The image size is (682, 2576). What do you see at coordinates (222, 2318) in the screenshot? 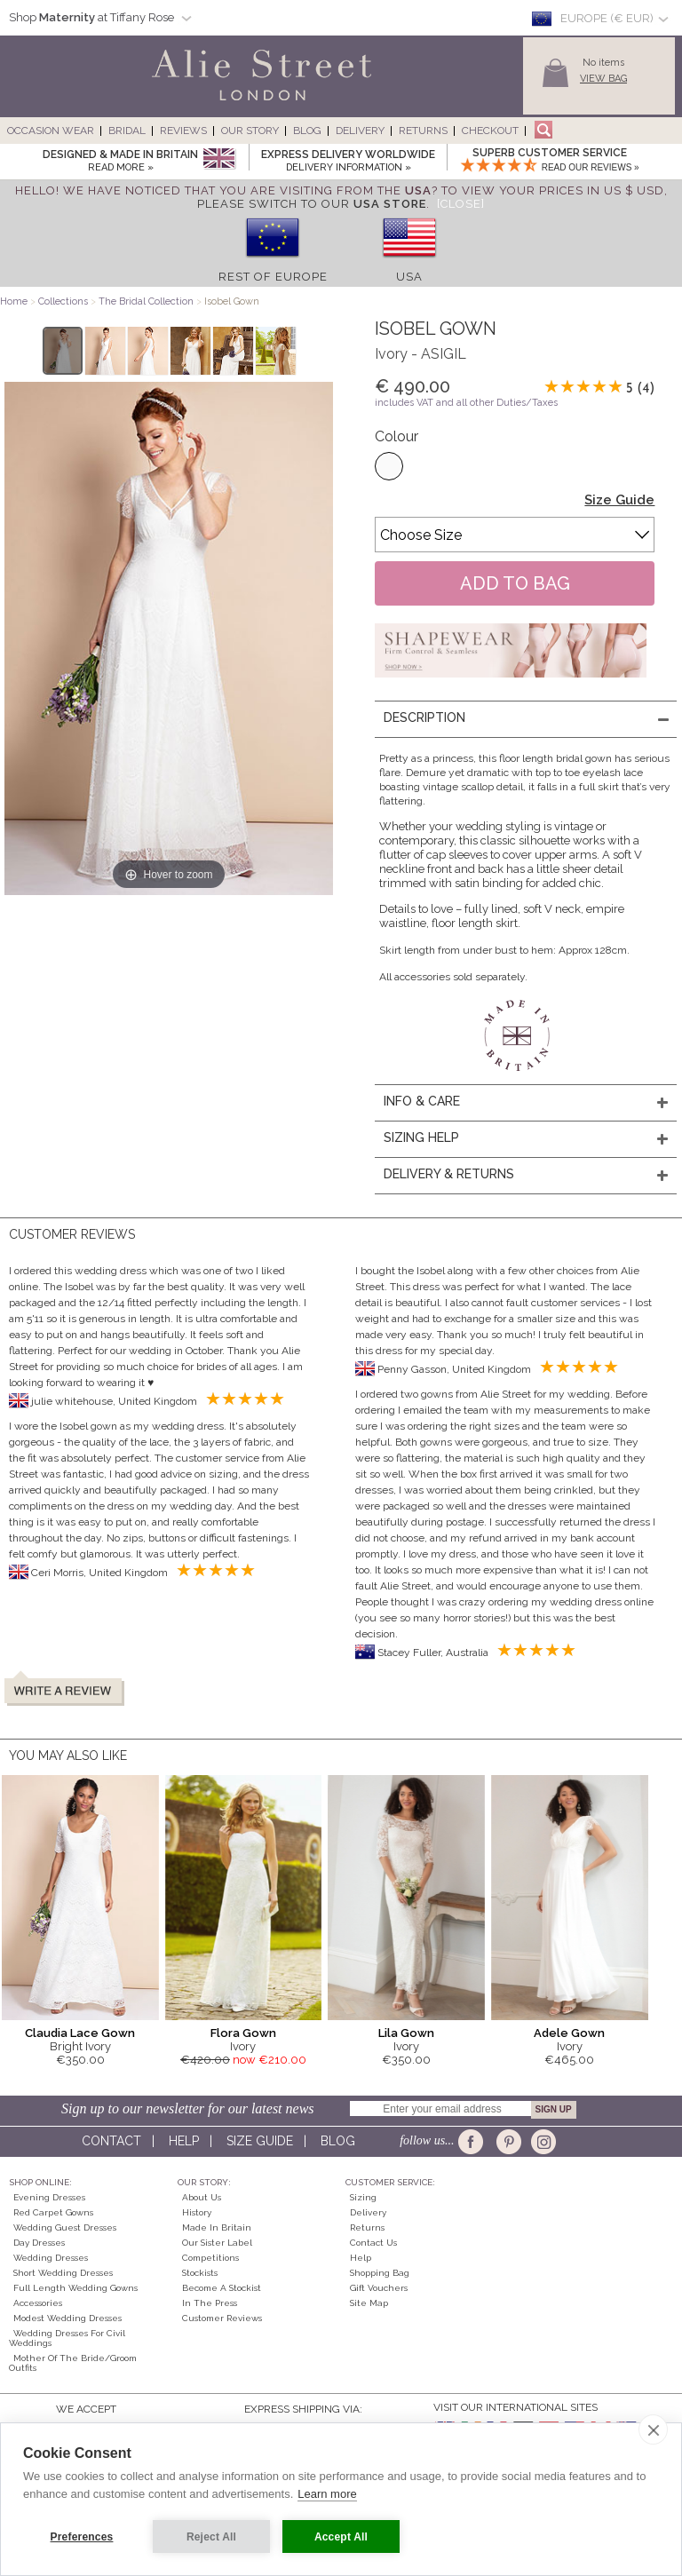
I see `Customer Reviews` at bounding box center [222, 2318].